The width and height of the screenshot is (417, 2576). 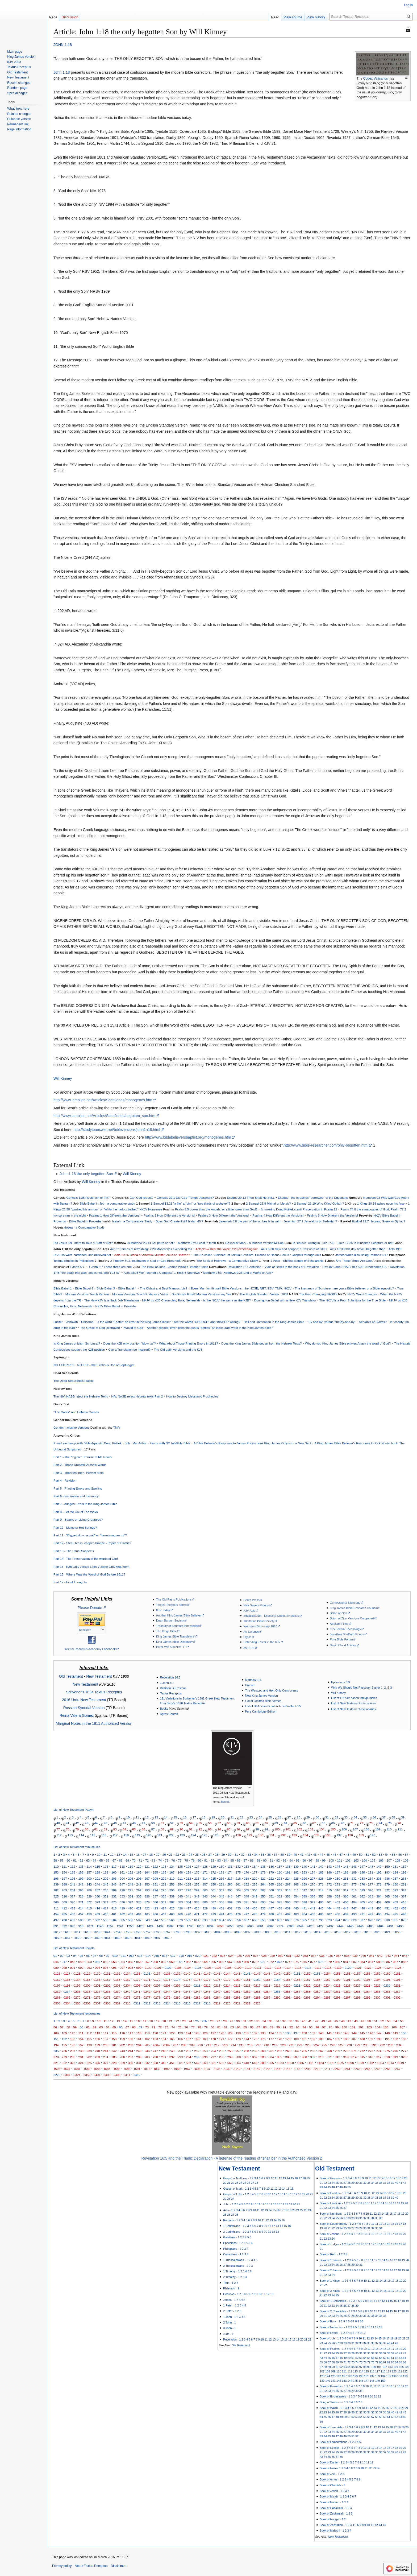 What do you see at coordinates (97, 1908) in the screenshot?
I see `416` at bounding box center [97, 1908].